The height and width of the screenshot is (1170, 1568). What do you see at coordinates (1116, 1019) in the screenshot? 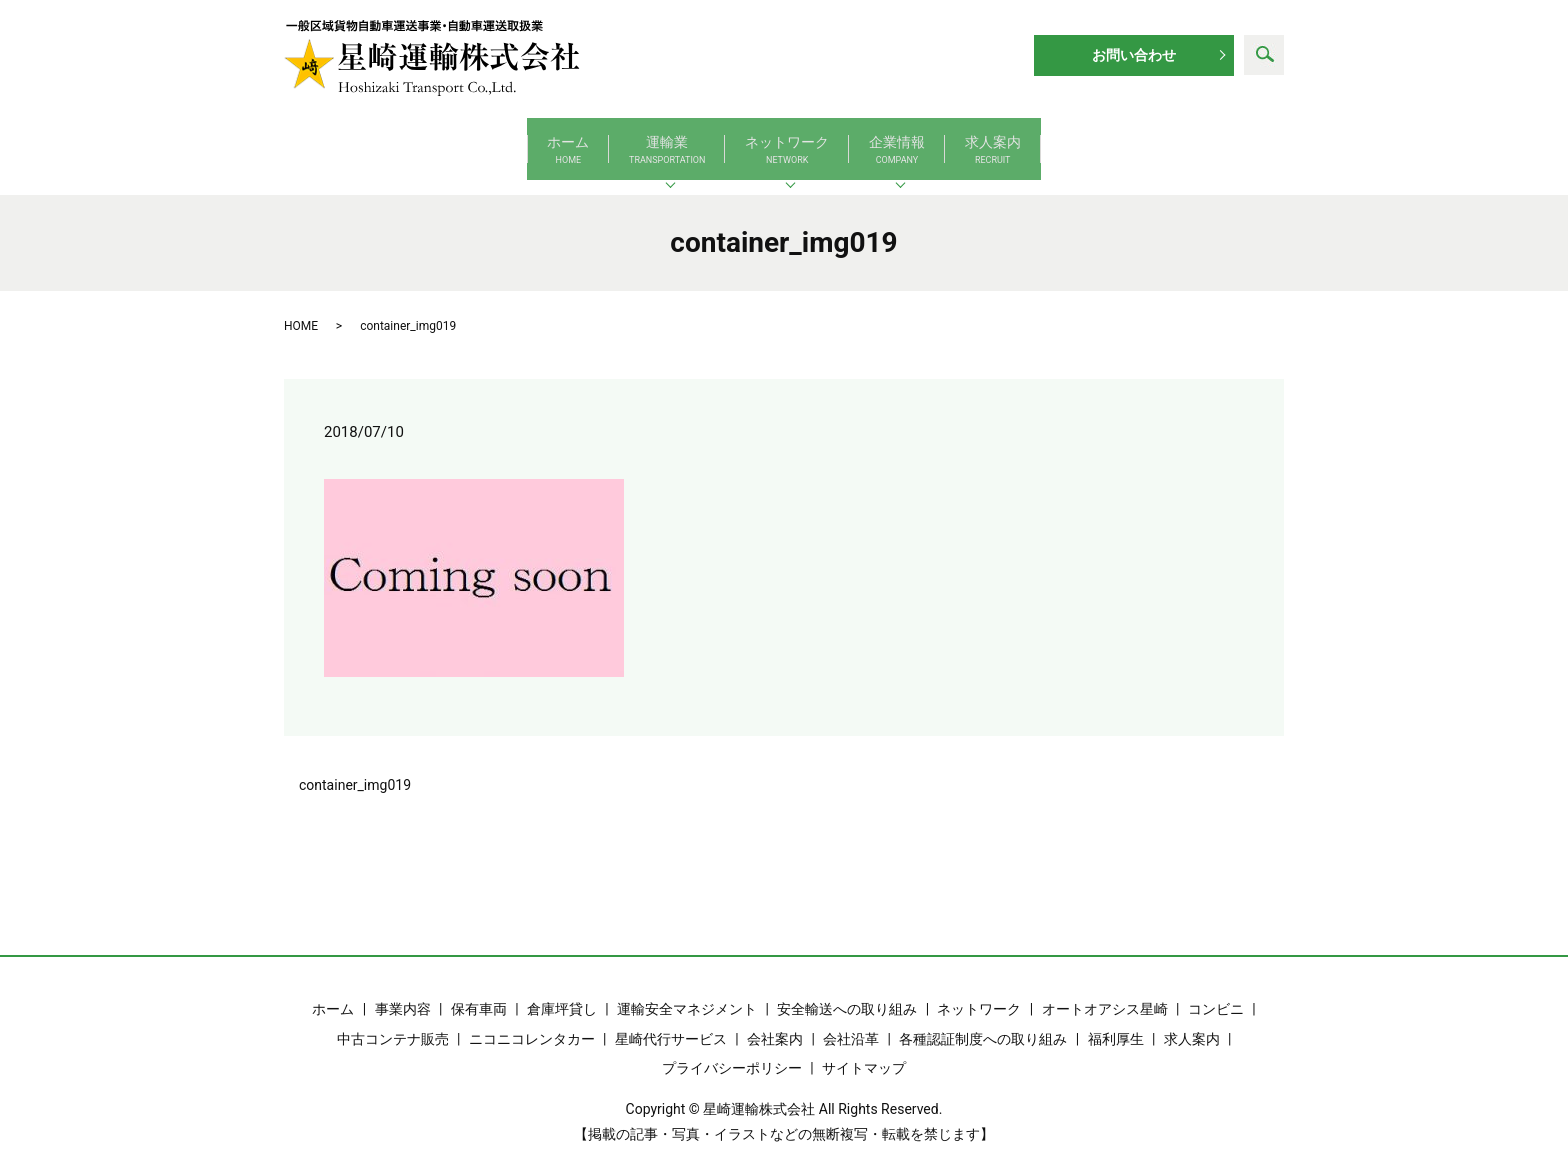
I see `福利厚生` at bounding box center [1116, 1019].